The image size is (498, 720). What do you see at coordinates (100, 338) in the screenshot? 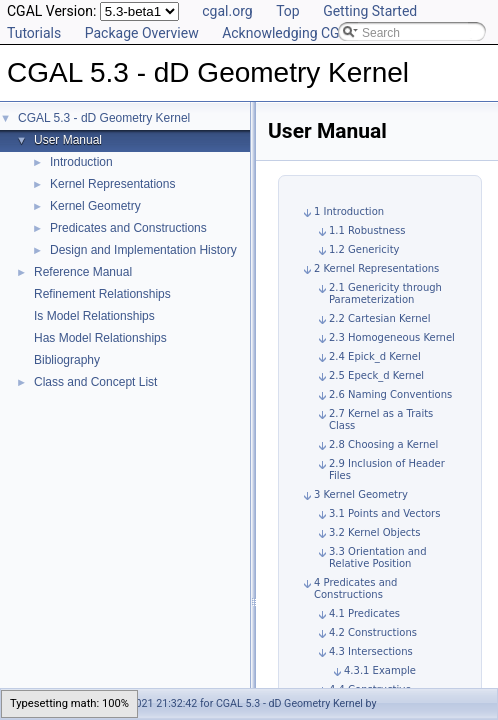
I see `Has Model Relationships` at bounding box center [100, 338].